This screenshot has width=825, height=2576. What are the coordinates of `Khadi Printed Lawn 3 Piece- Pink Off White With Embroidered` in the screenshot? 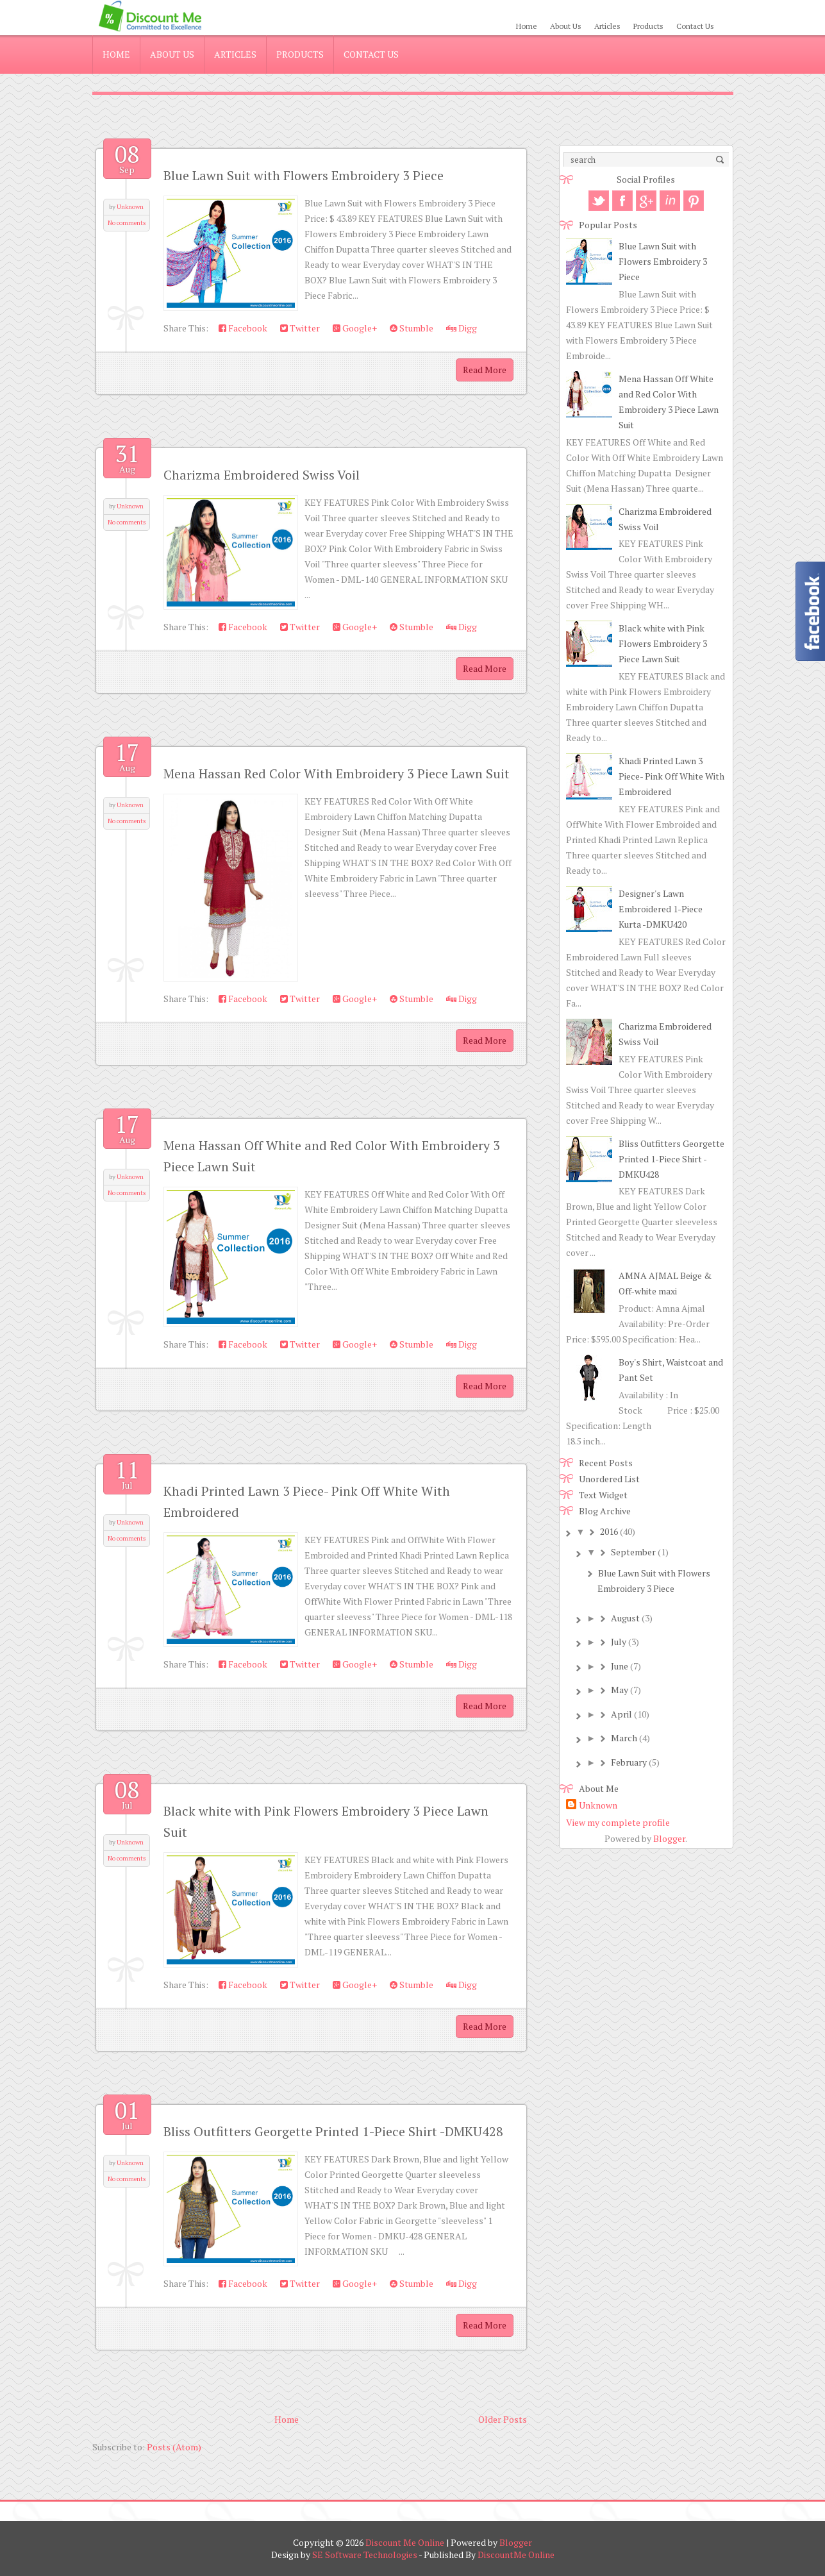 It's located at (671, 776).